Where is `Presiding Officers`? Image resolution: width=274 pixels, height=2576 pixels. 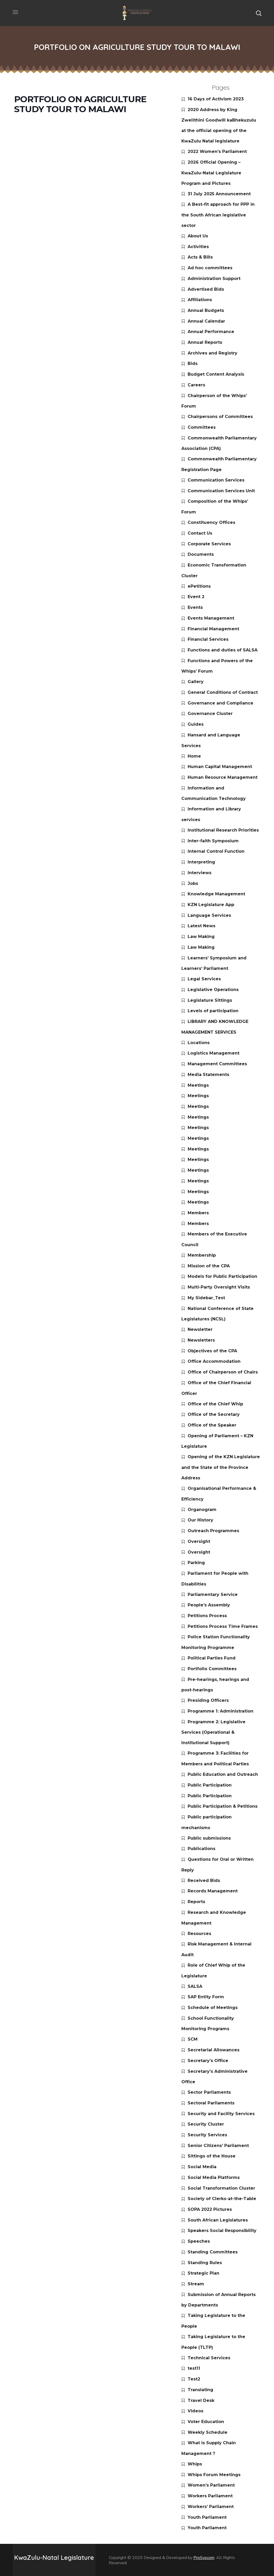 Presiding Officers is located at coordinates (208, 1700).